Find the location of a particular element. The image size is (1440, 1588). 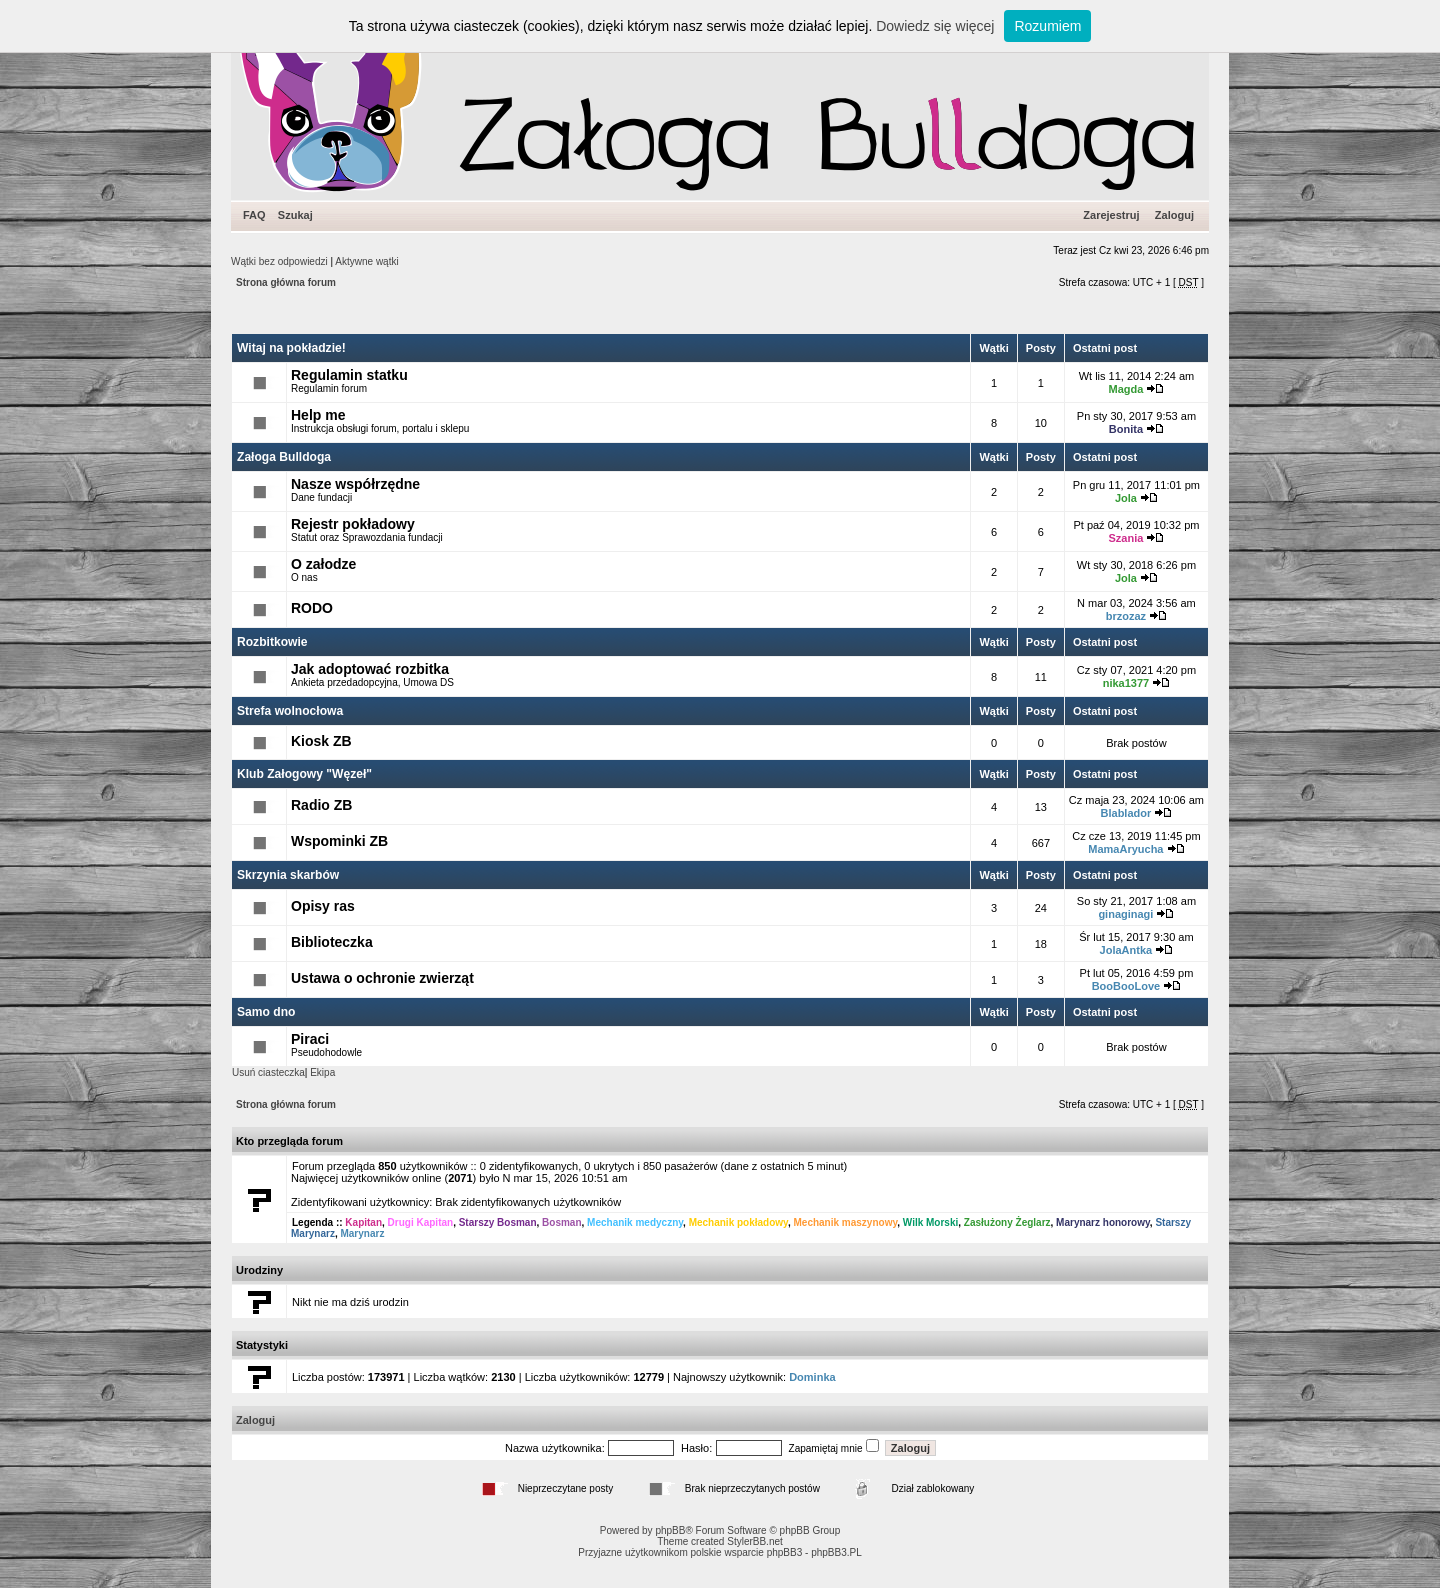

Bosman is located at coordinates (561, 1222).